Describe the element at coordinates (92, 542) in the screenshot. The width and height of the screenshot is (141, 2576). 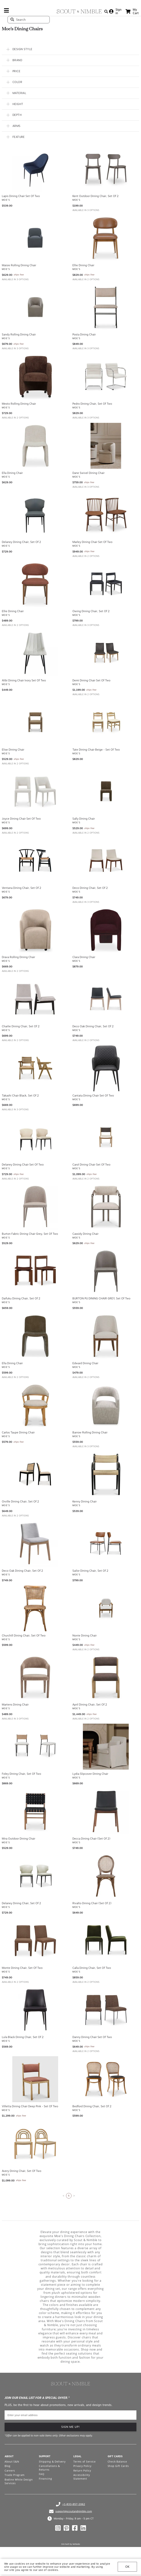
I see `Marley Dining Chair Set of Two` at that location.